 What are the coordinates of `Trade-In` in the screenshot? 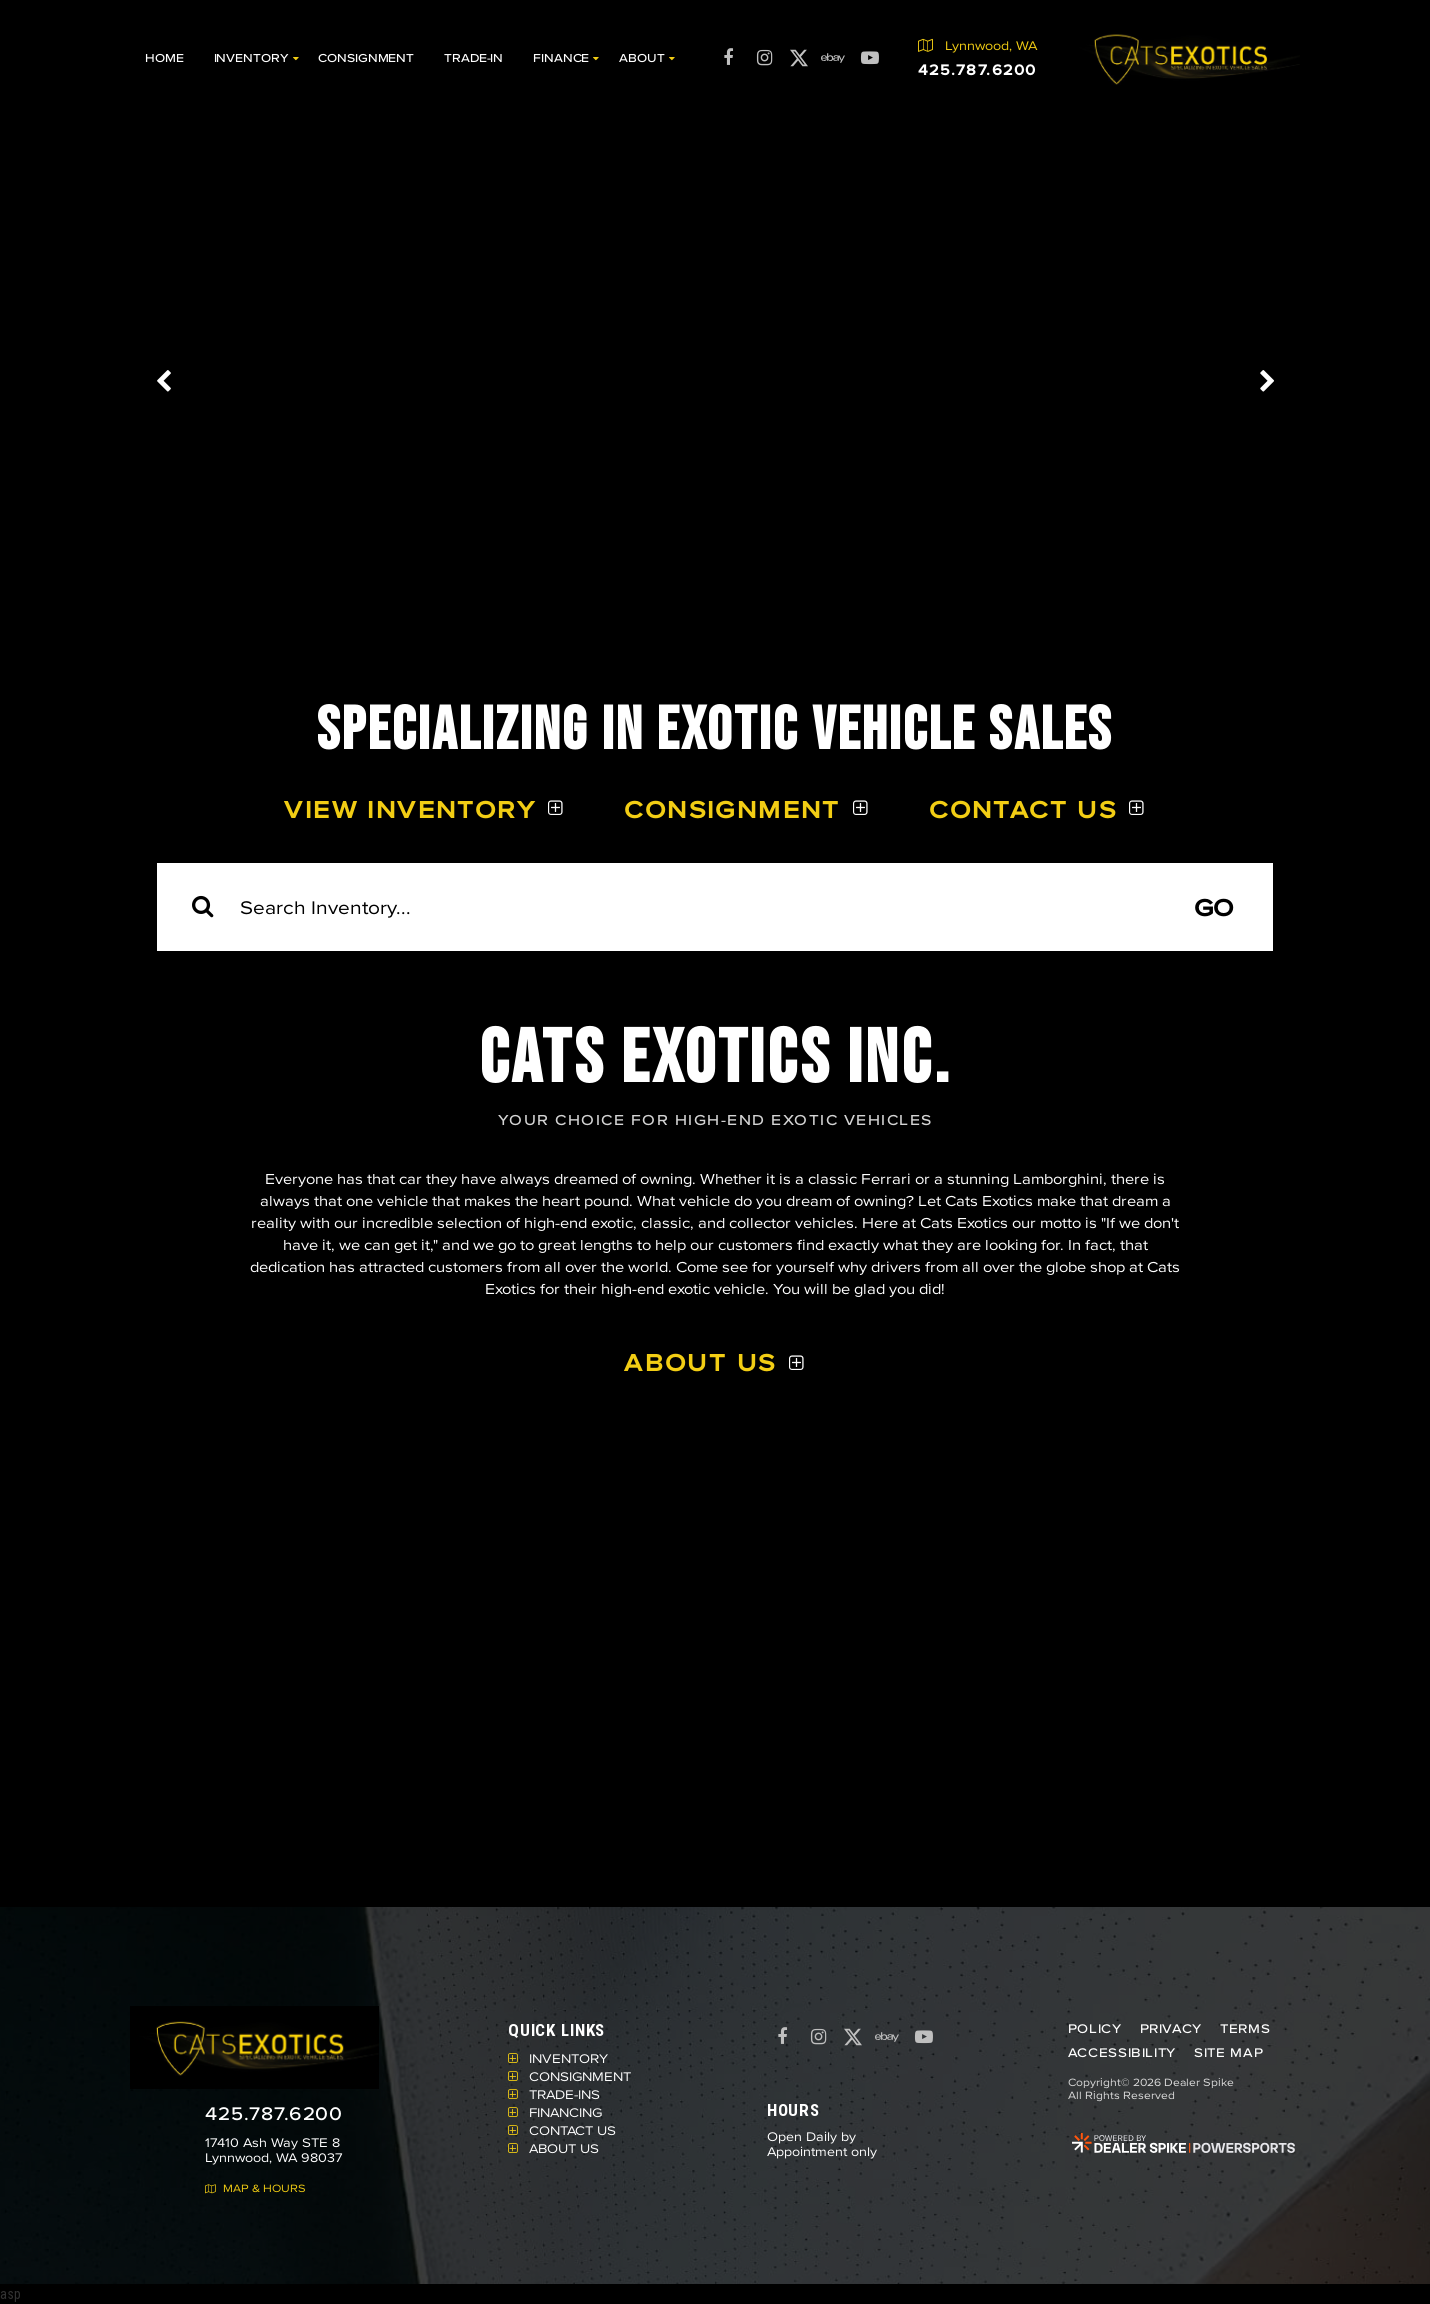 It's located at (473, 57).